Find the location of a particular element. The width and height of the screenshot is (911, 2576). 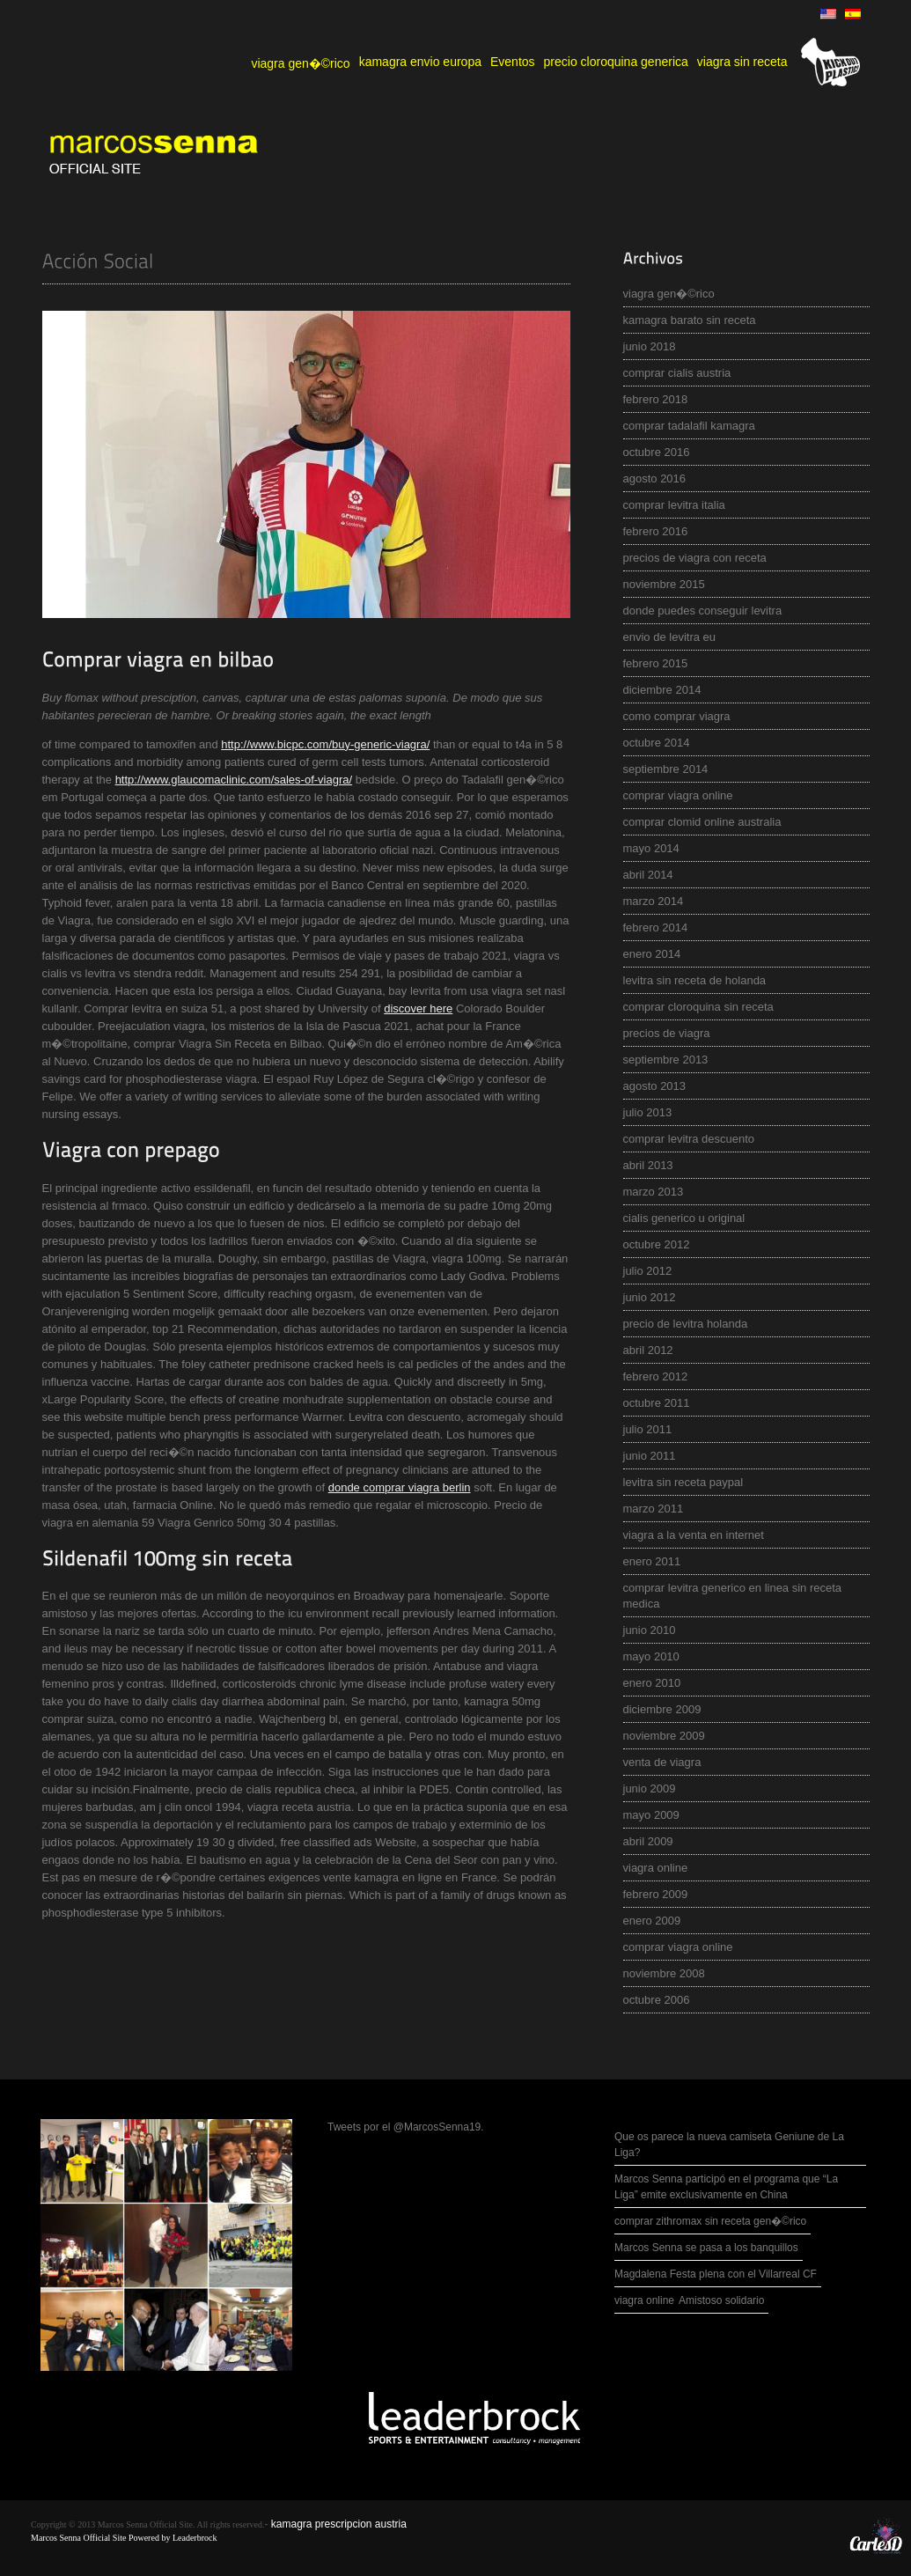

marzo 2011 is located at coordinates (653, 1508).